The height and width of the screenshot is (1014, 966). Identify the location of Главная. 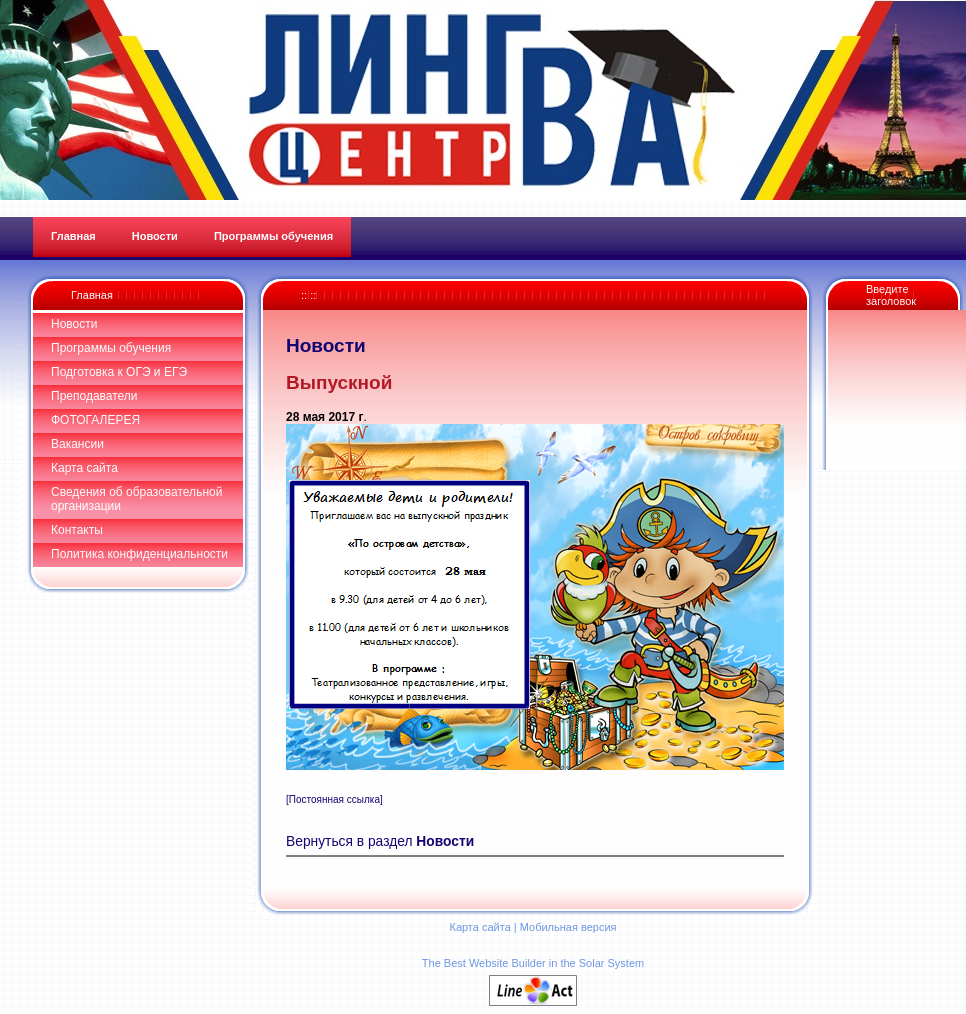
(92, 295).